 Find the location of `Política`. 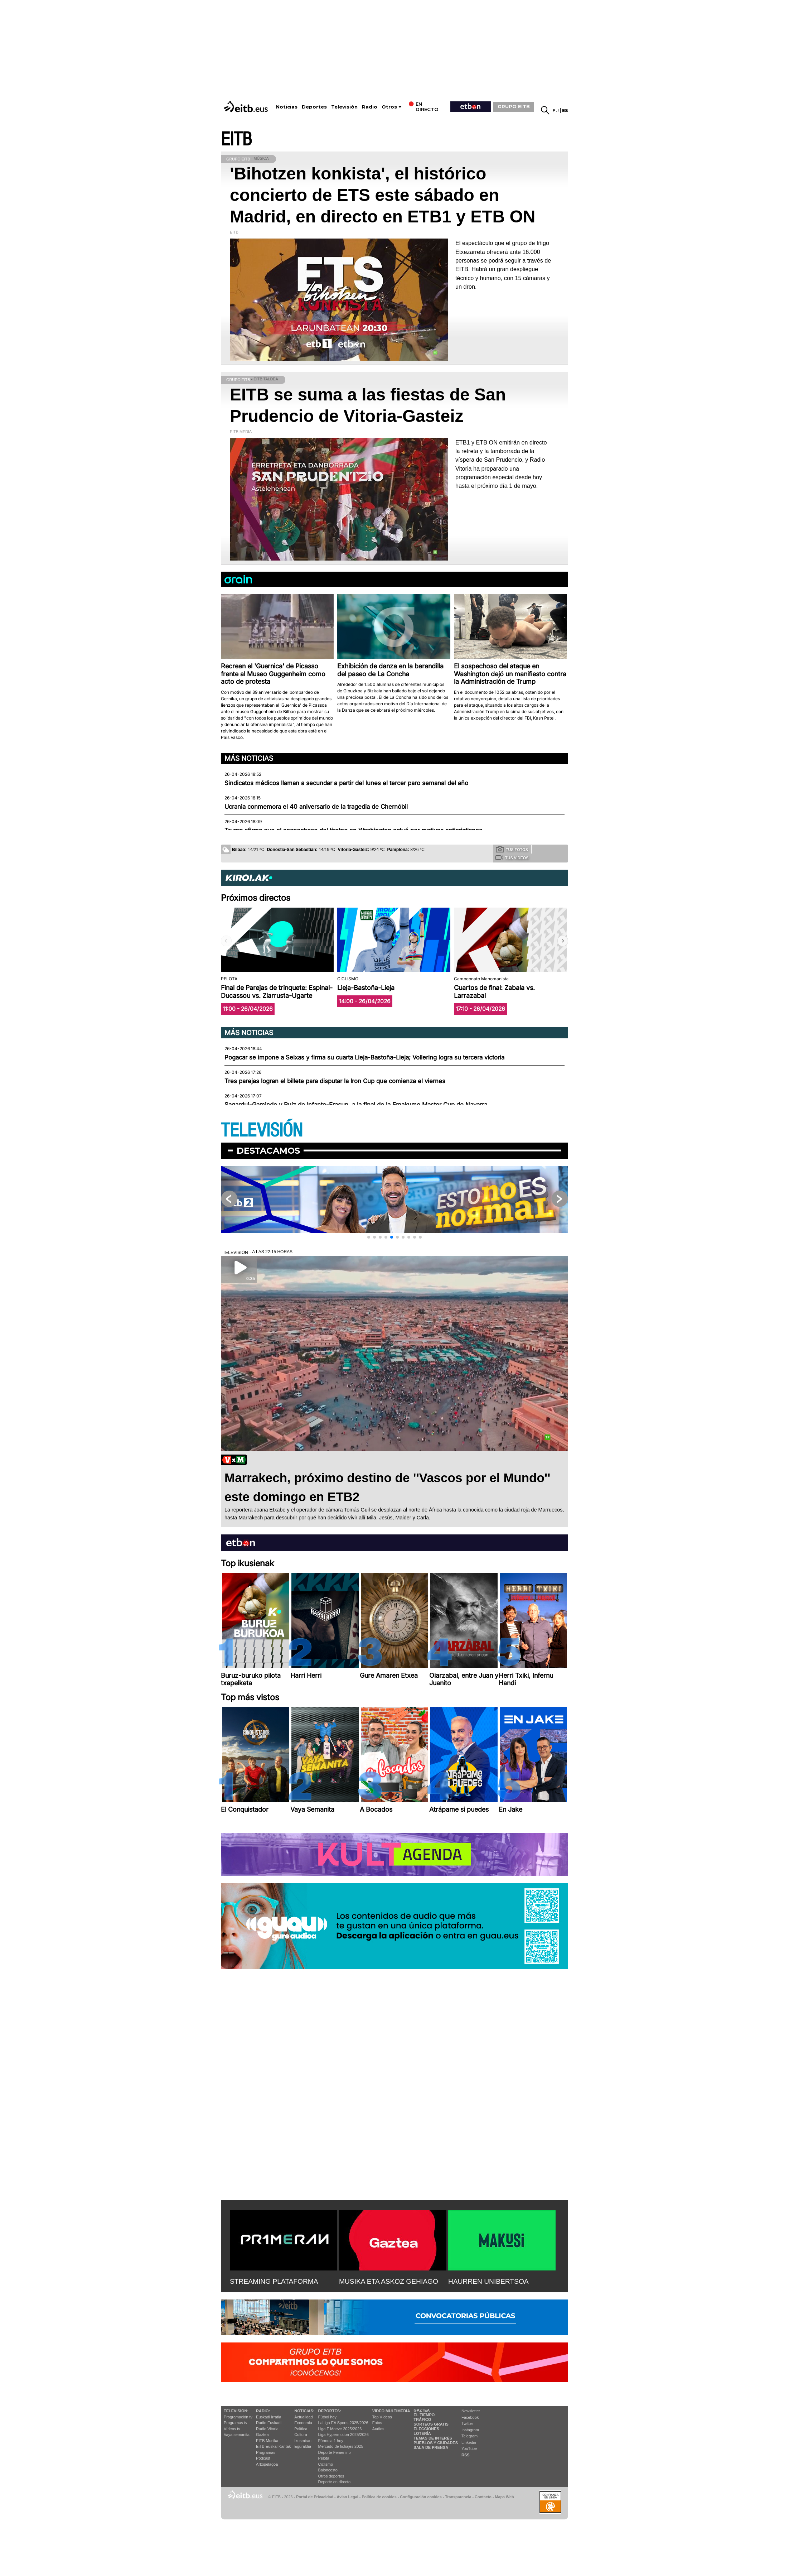

Política is located at coordinates (300, 2429).